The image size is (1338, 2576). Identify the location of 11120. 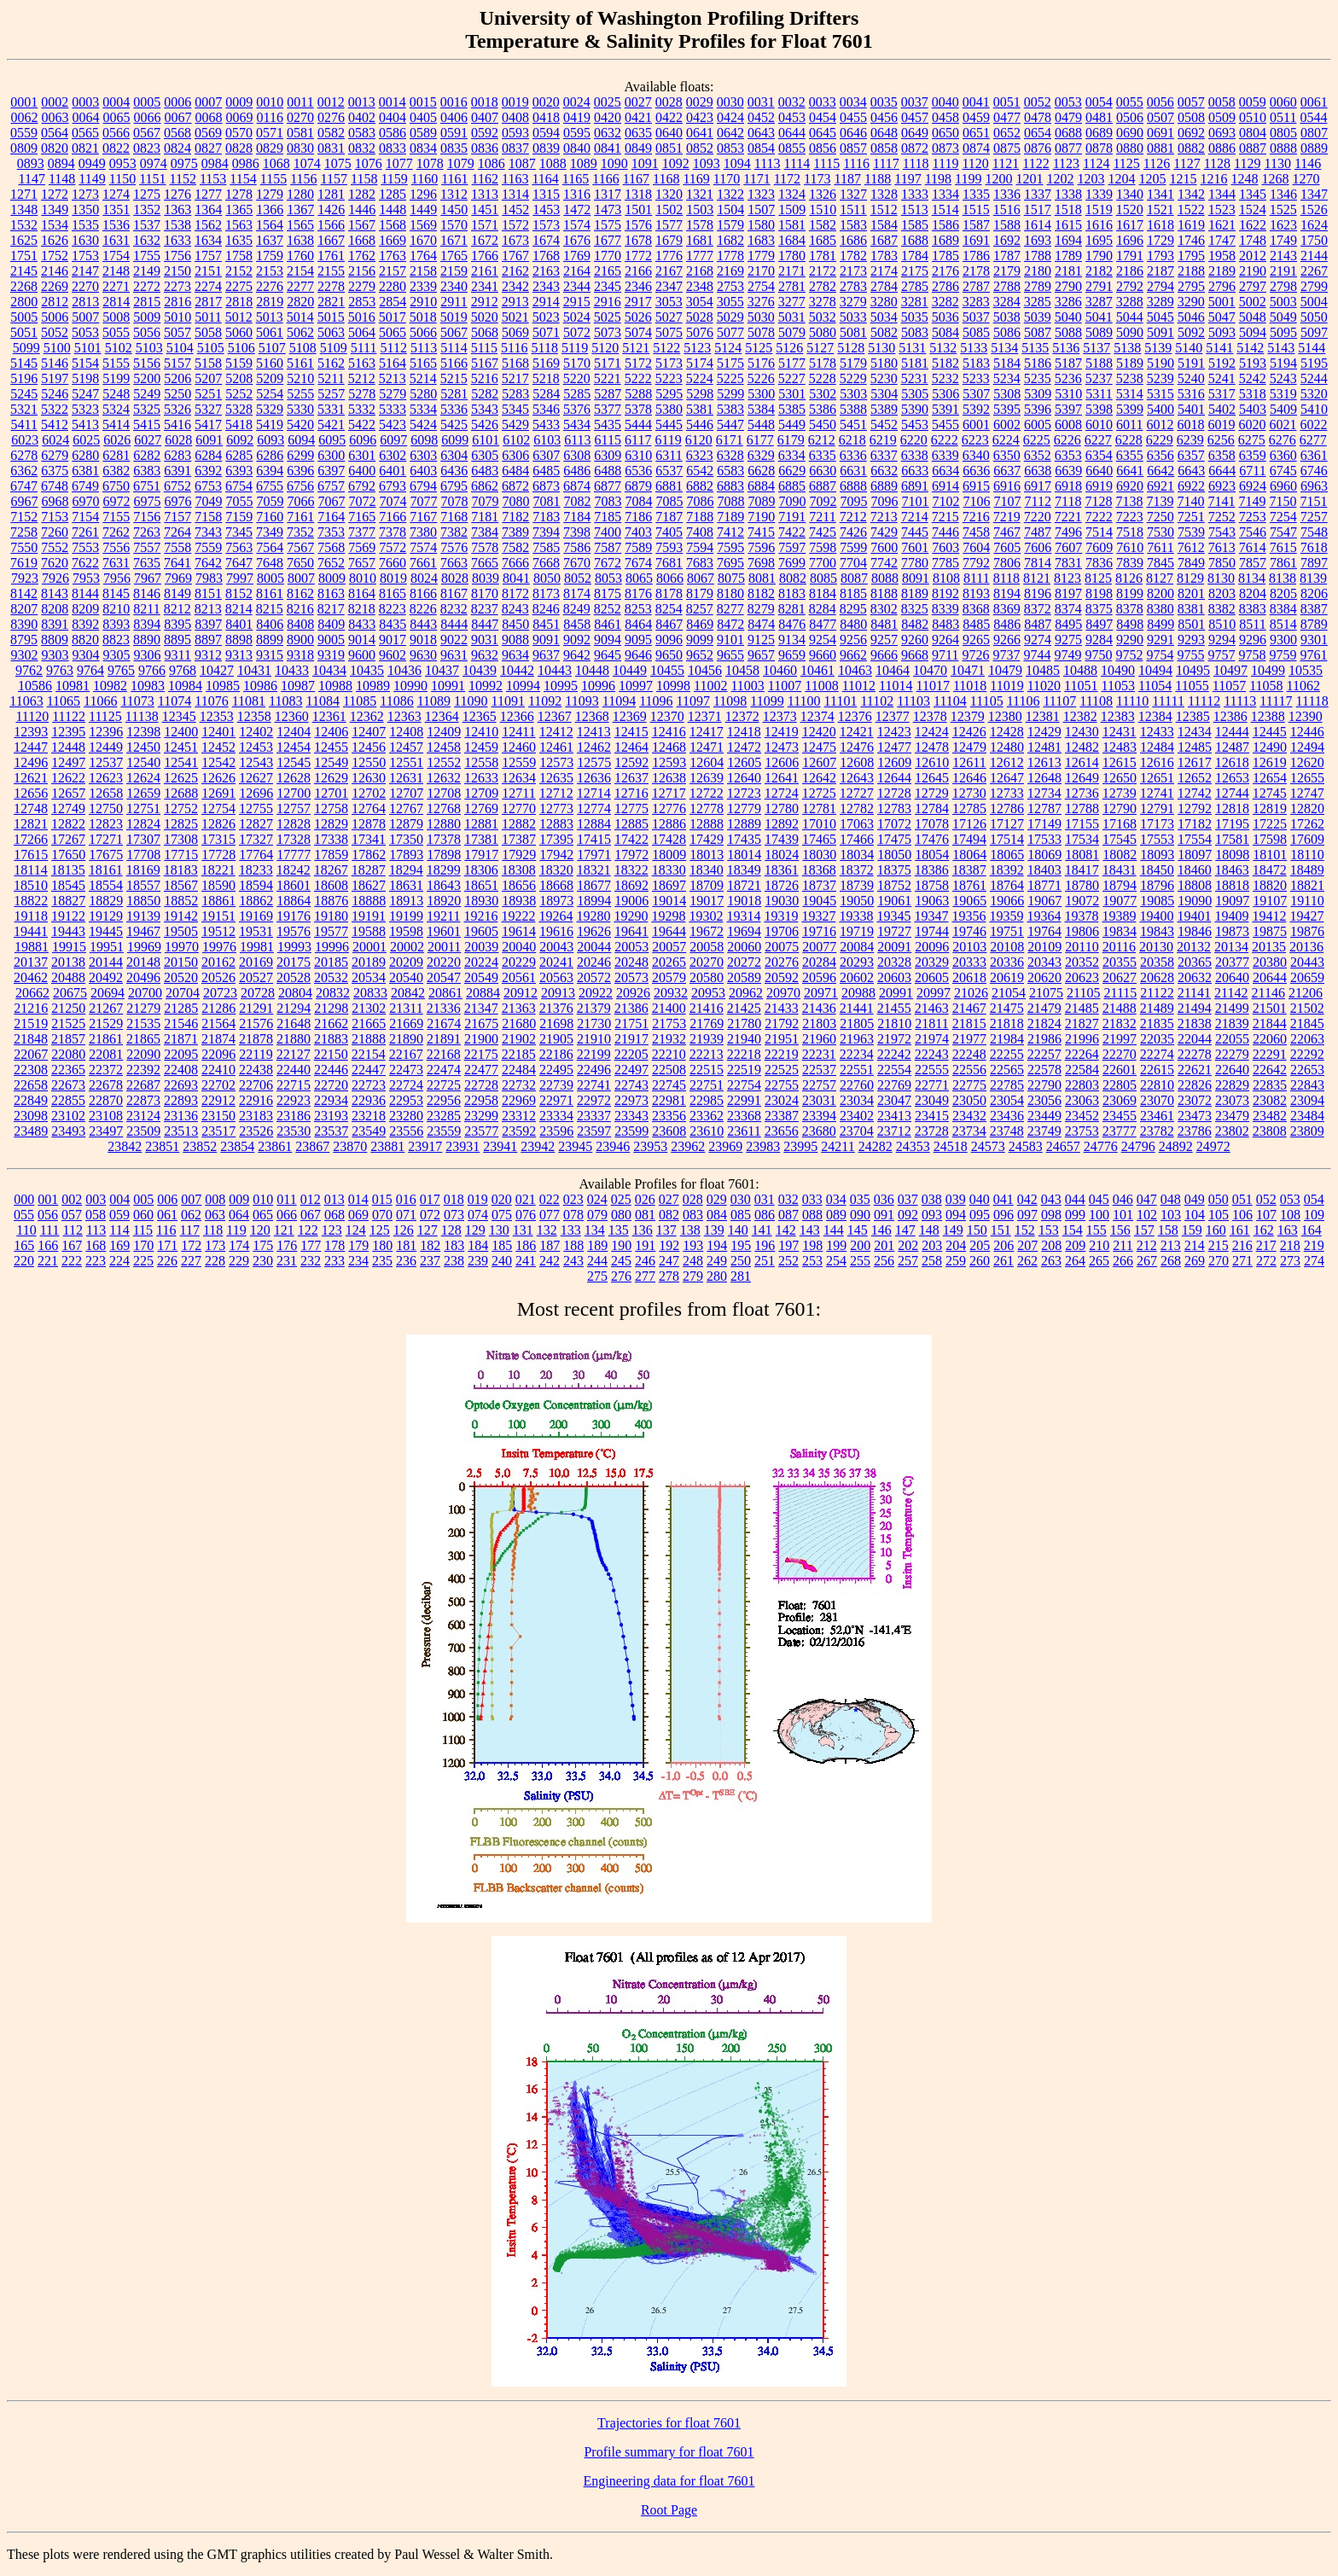
(32, 716).